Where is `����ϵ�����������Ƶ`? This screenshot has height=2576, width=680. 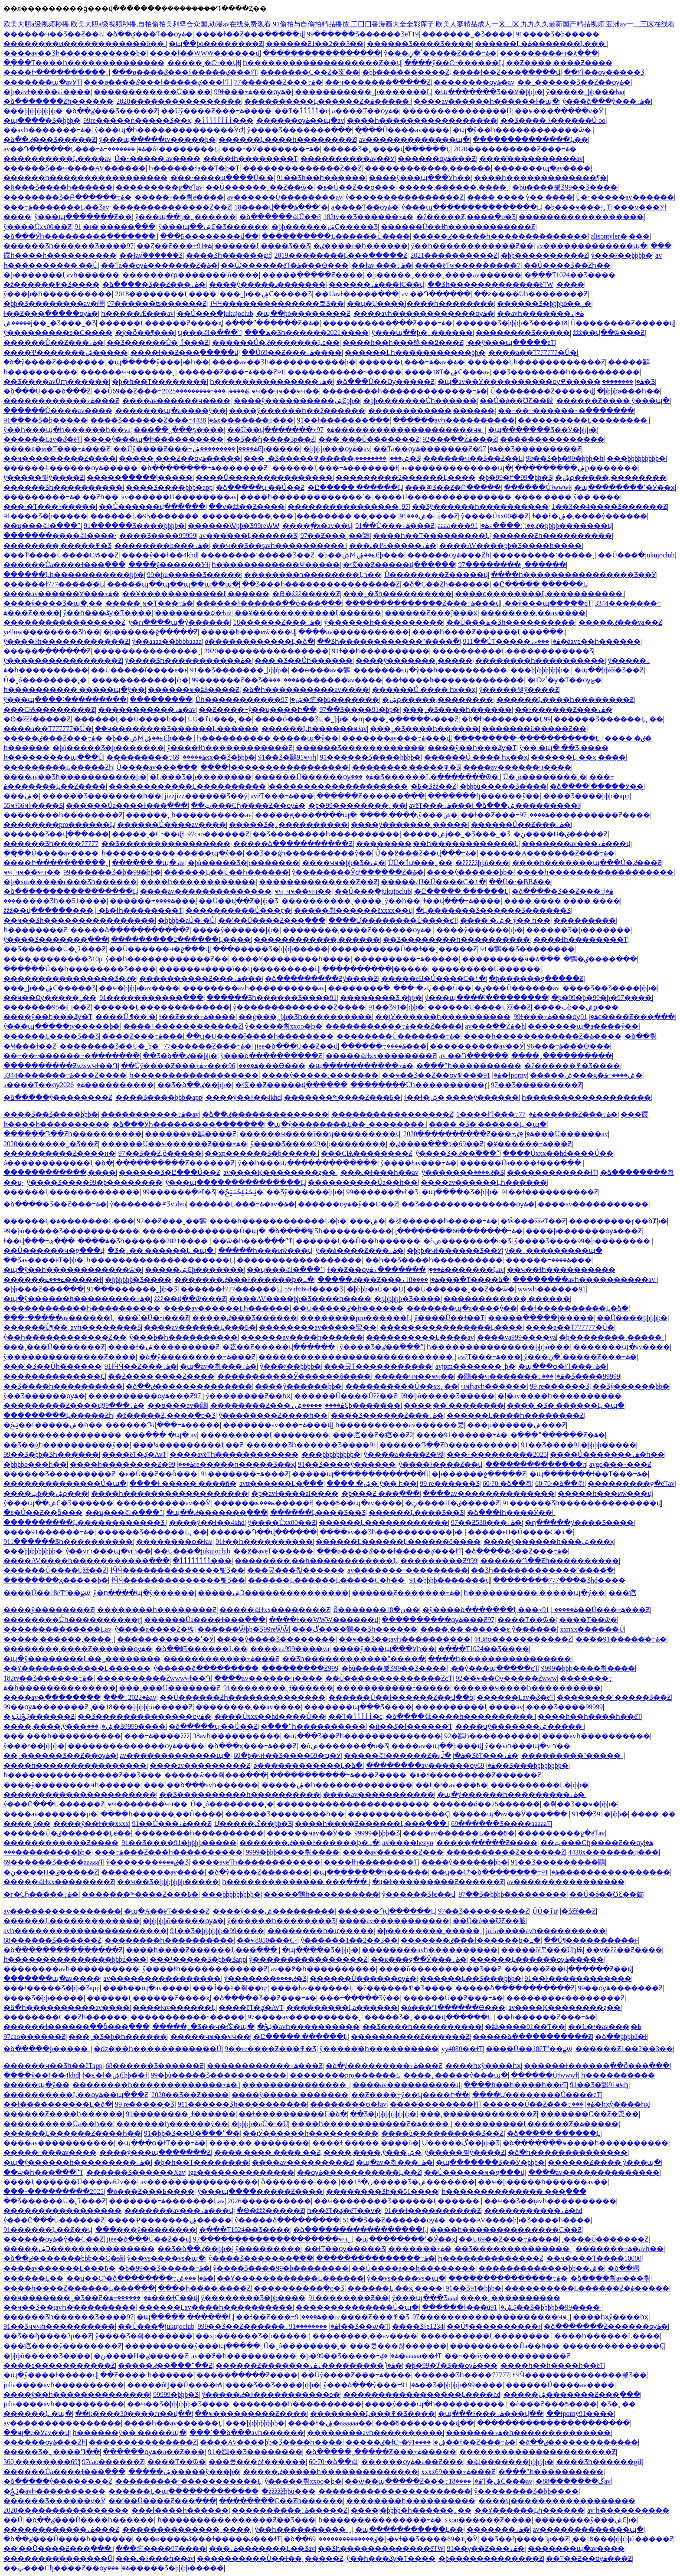
����ϵ�����������Ƶ is located at coordinates (59, 2365).